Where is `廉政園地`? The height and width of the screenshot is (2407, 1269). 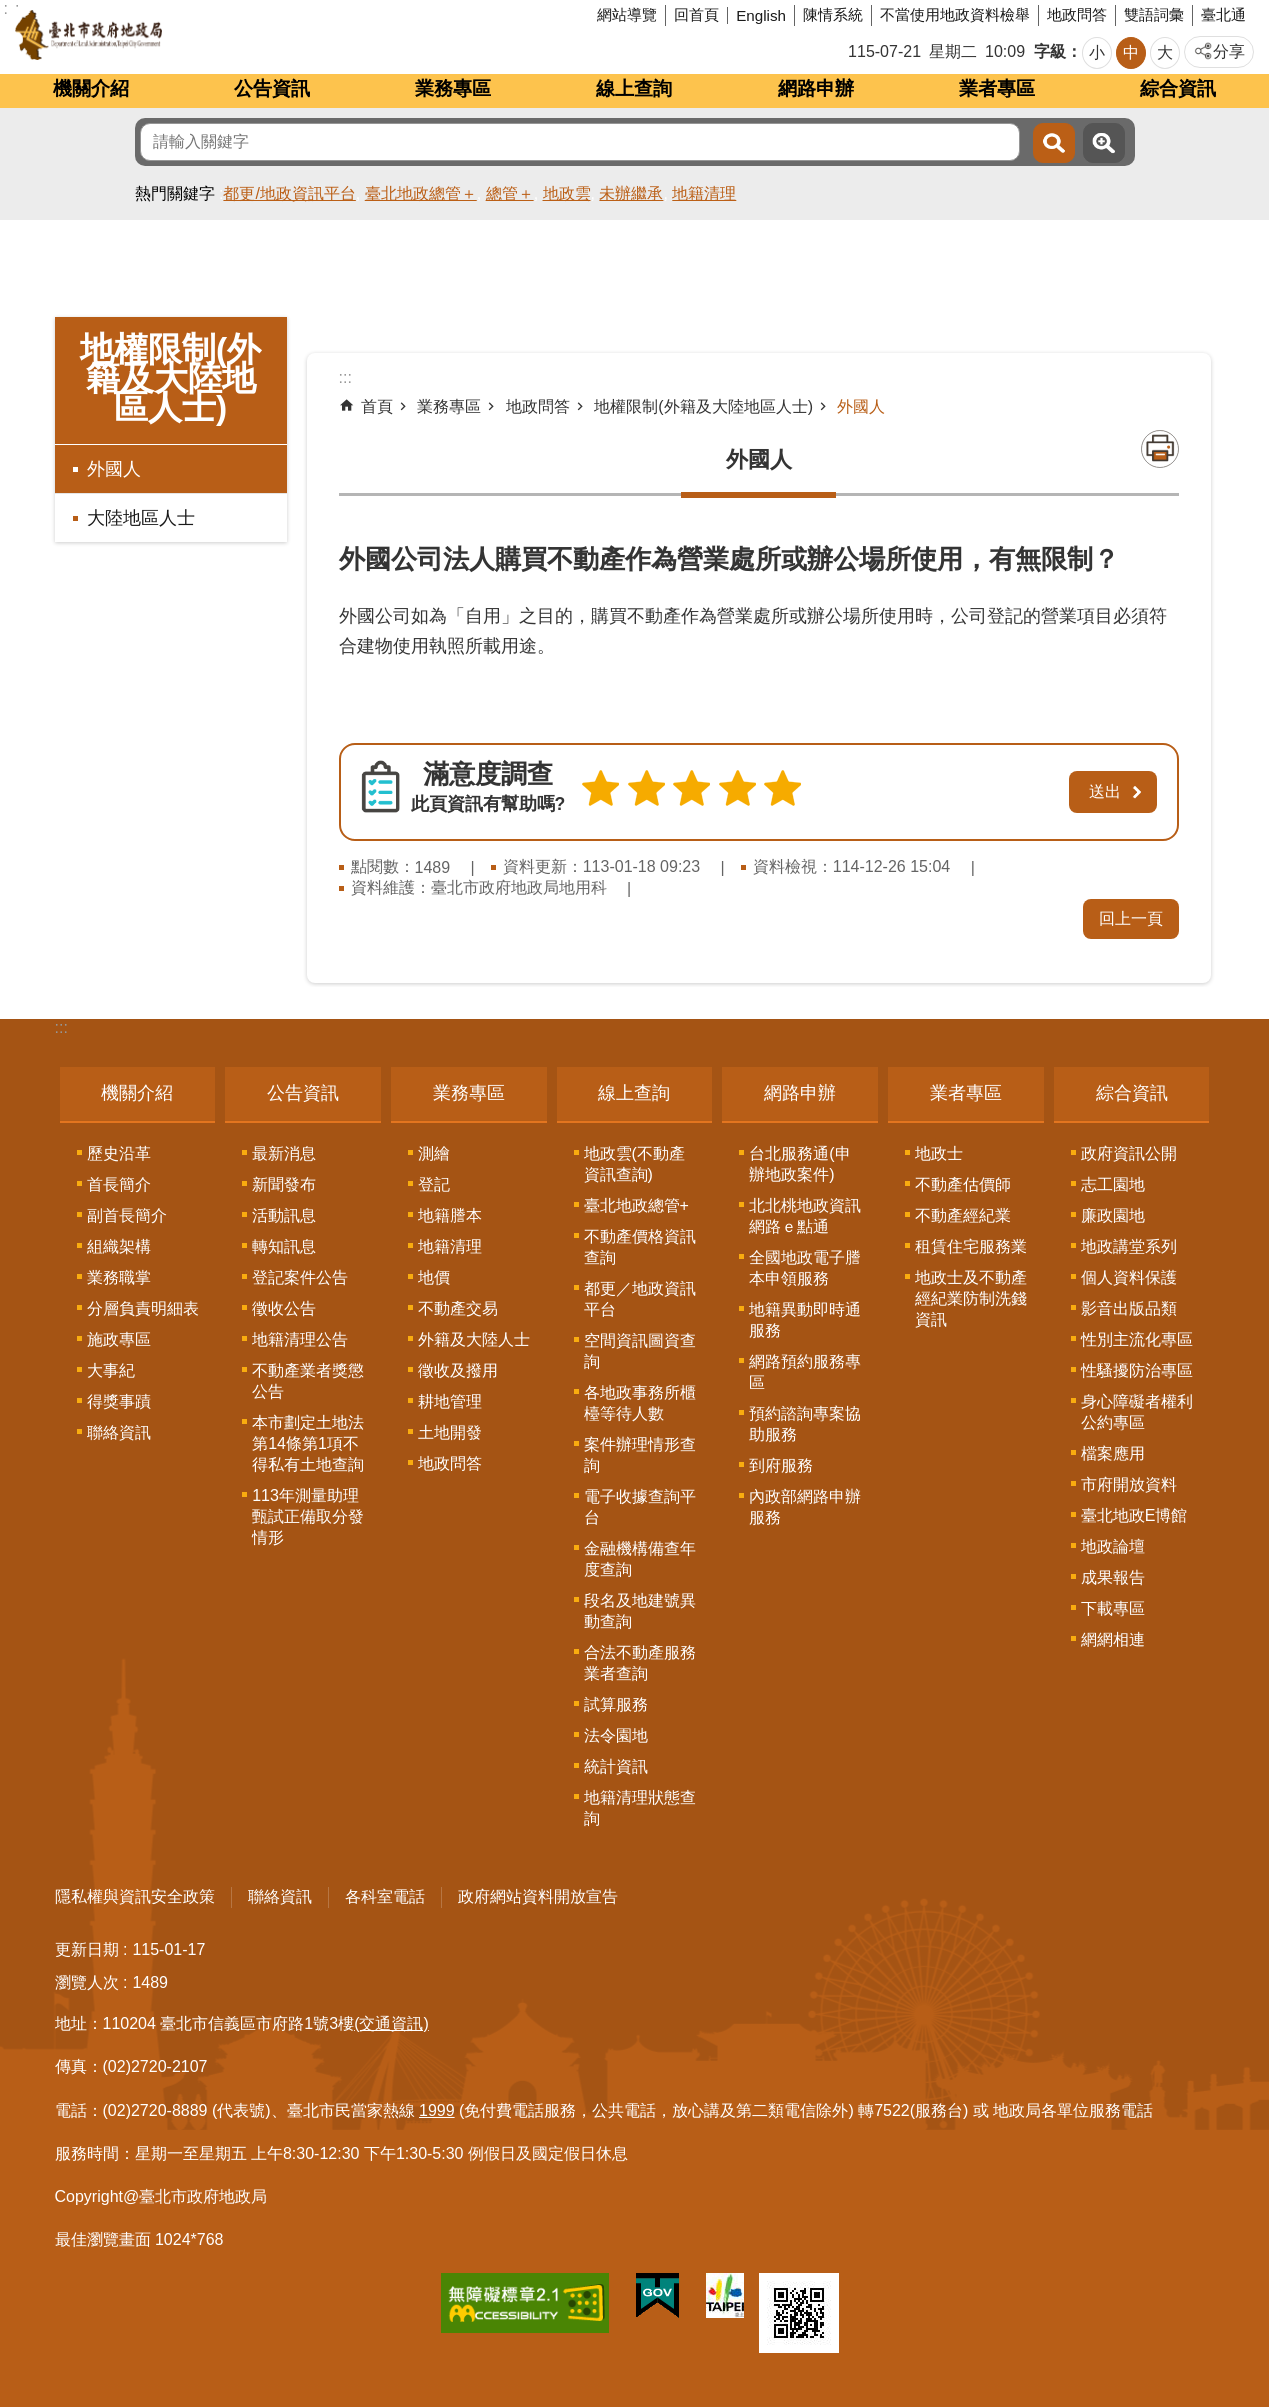
廉政園地 is located at coordinates (1113, 1212).